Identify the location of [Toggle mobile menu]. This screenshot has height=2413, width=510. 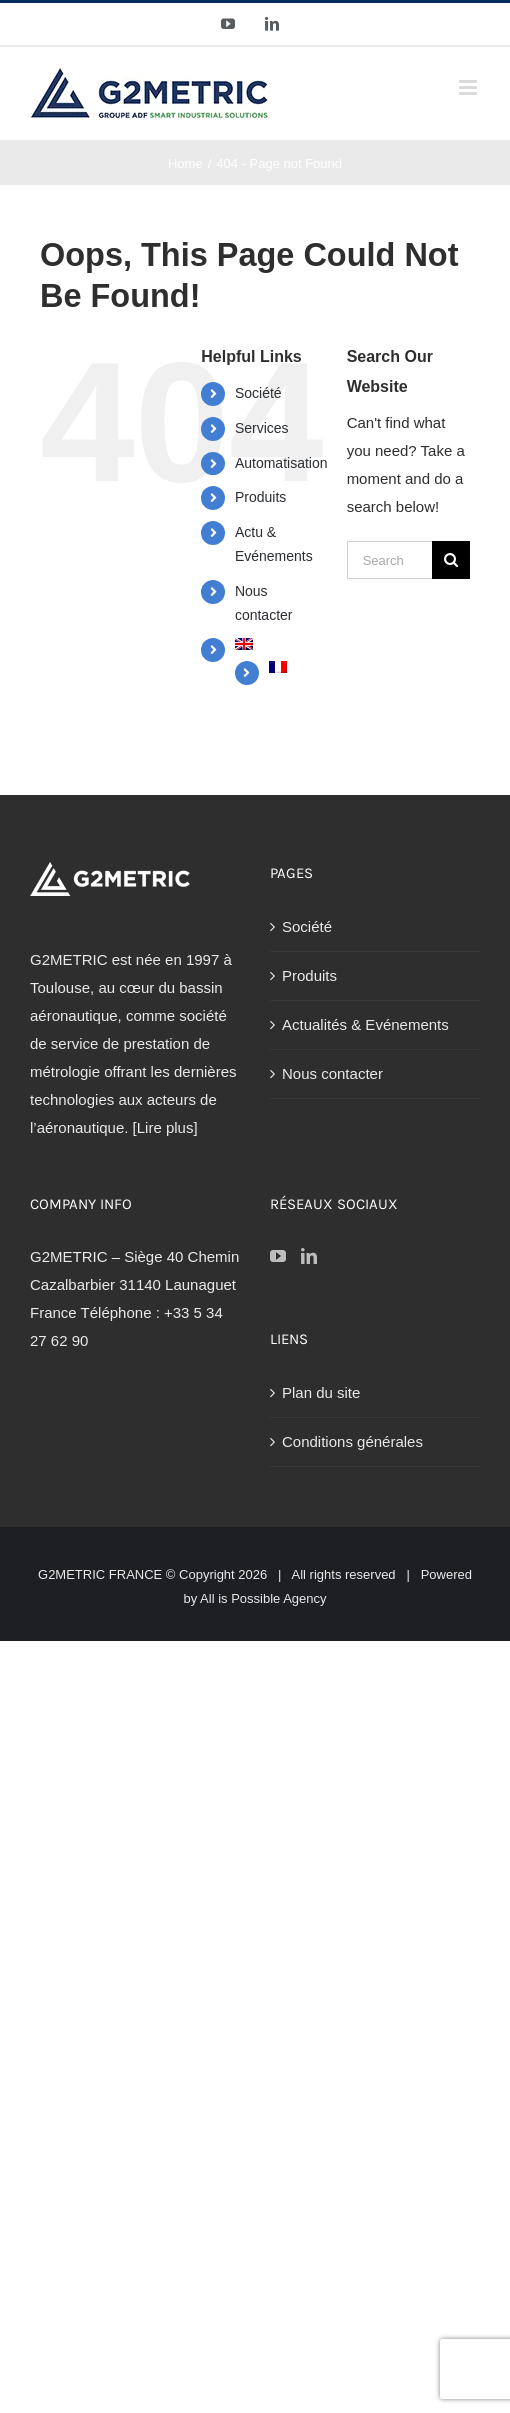
(469, 87).